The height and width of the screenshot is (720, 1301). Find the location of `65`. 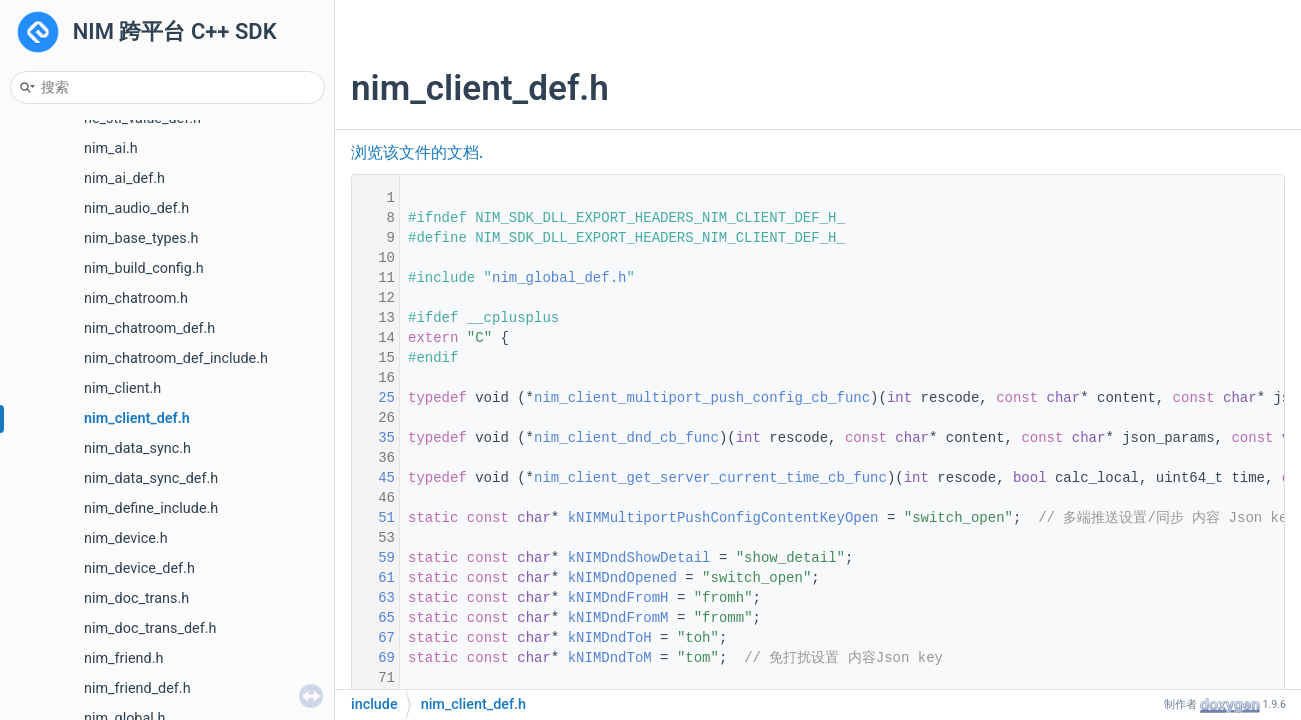

65 is located at coordinates (374, 618).